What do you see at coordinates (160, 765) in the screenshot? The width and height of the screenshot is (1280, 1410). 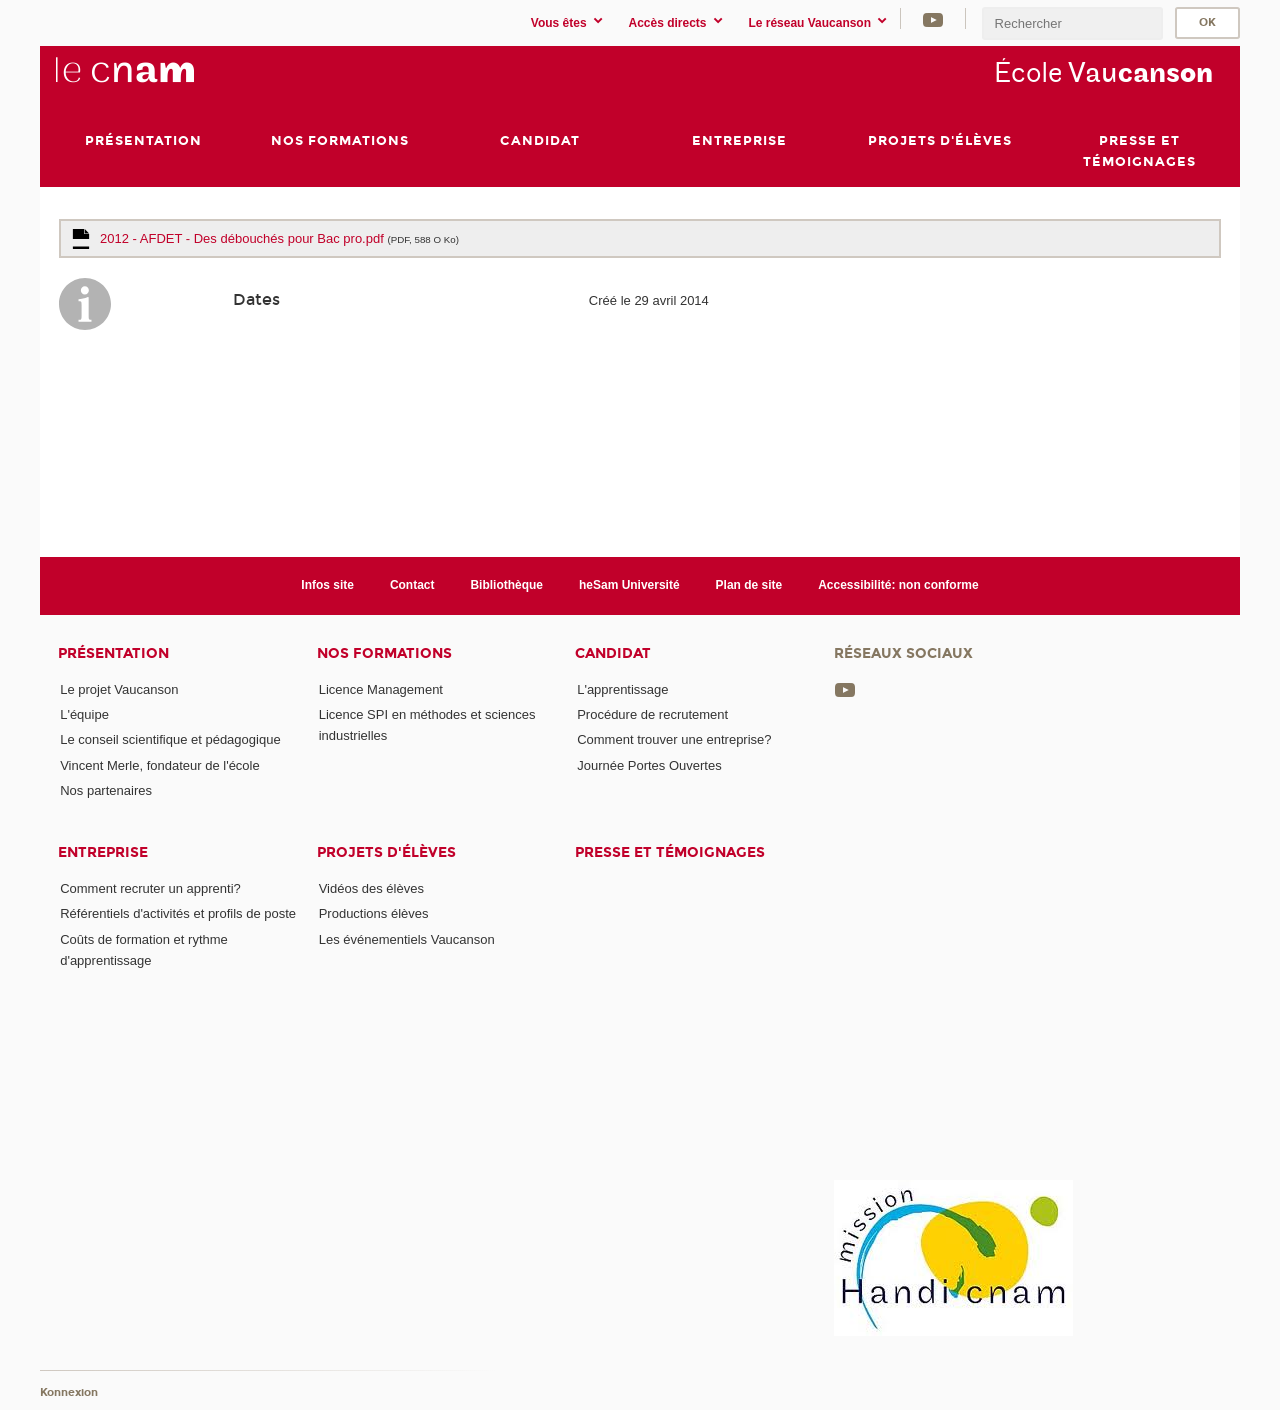 I see `Vincent Merle, fondateur de l'école` at bounding box center [160, 765].